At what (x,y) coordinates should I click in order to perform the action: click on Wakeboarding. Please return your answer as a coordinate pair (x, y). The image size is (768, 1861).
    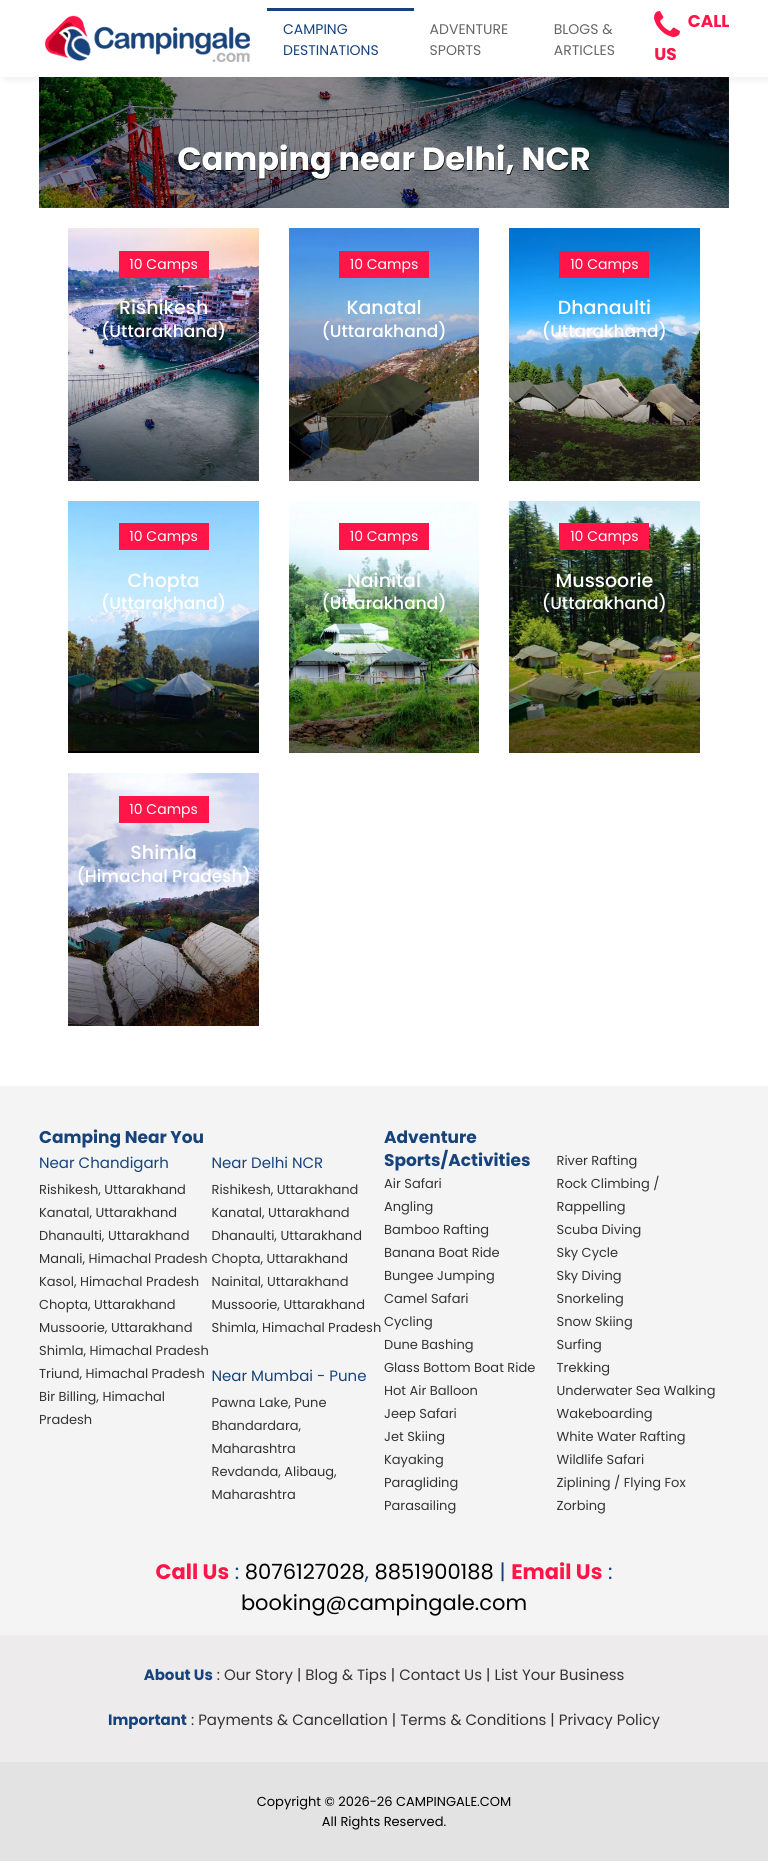
    Looking at the image, I should click on (605, 1413).